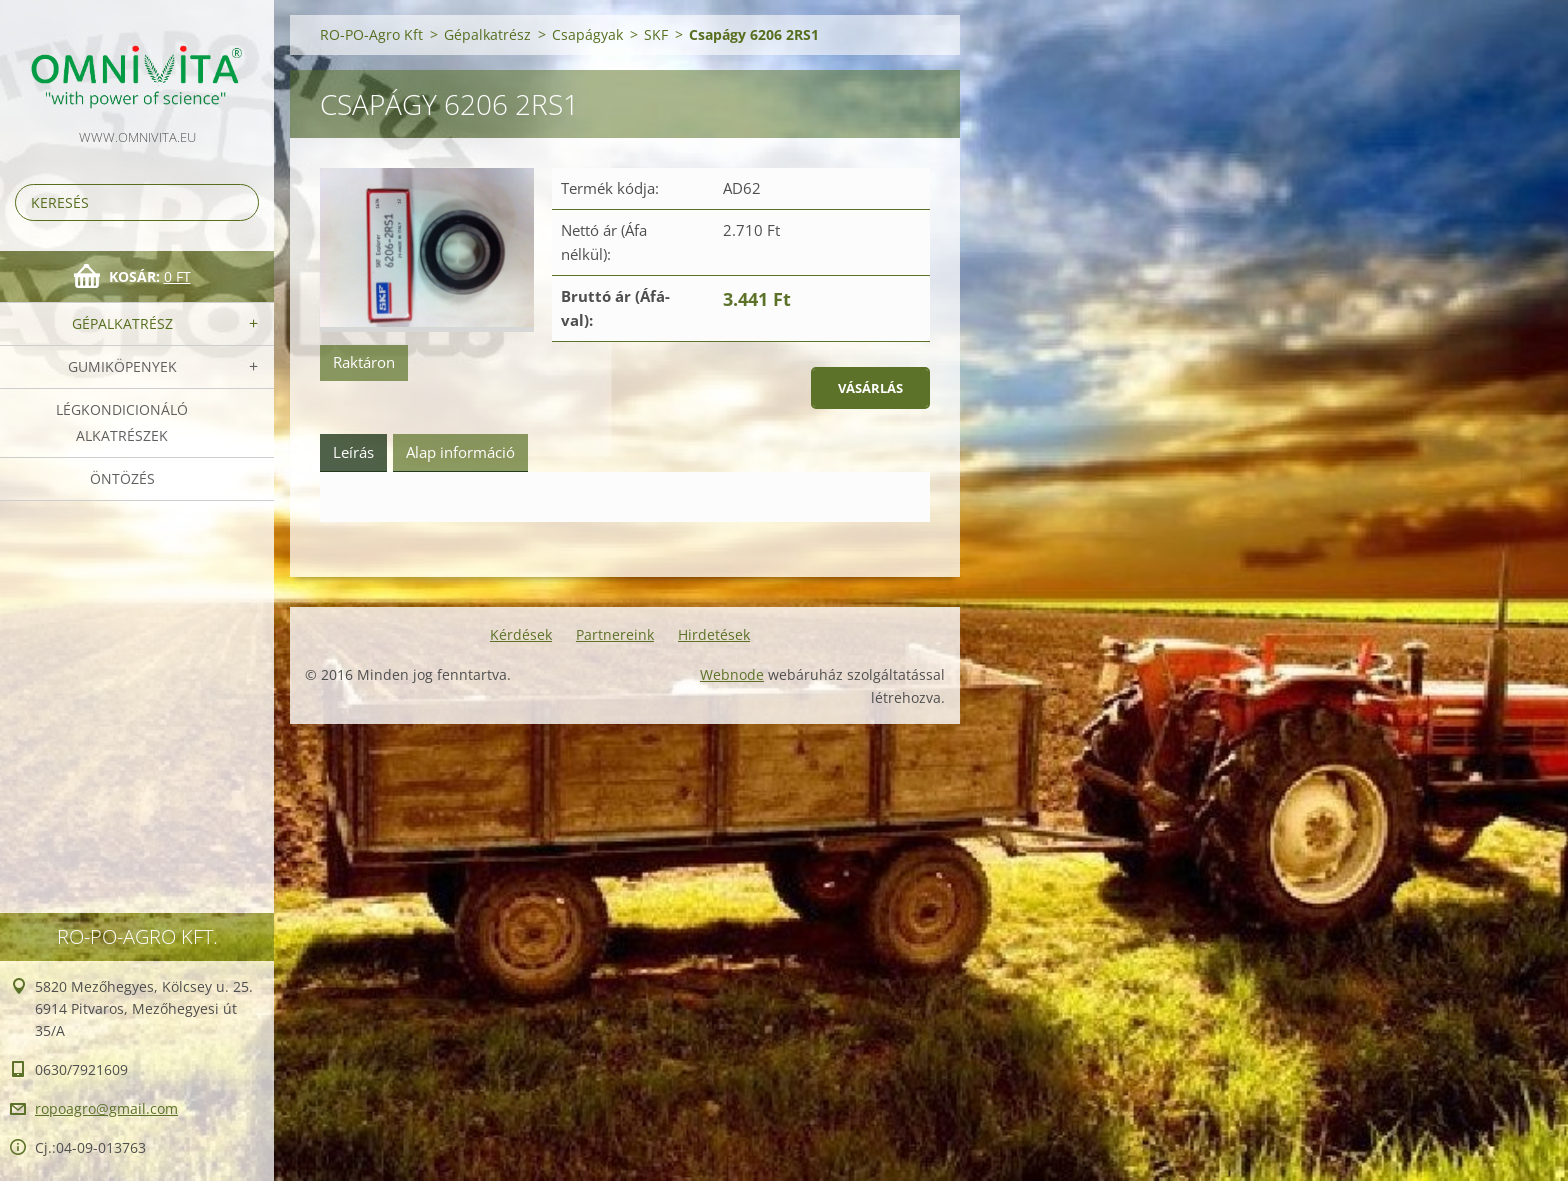 This screenshot has width=1568, height=1181. I want to click on Webnode, so click(732, 674).